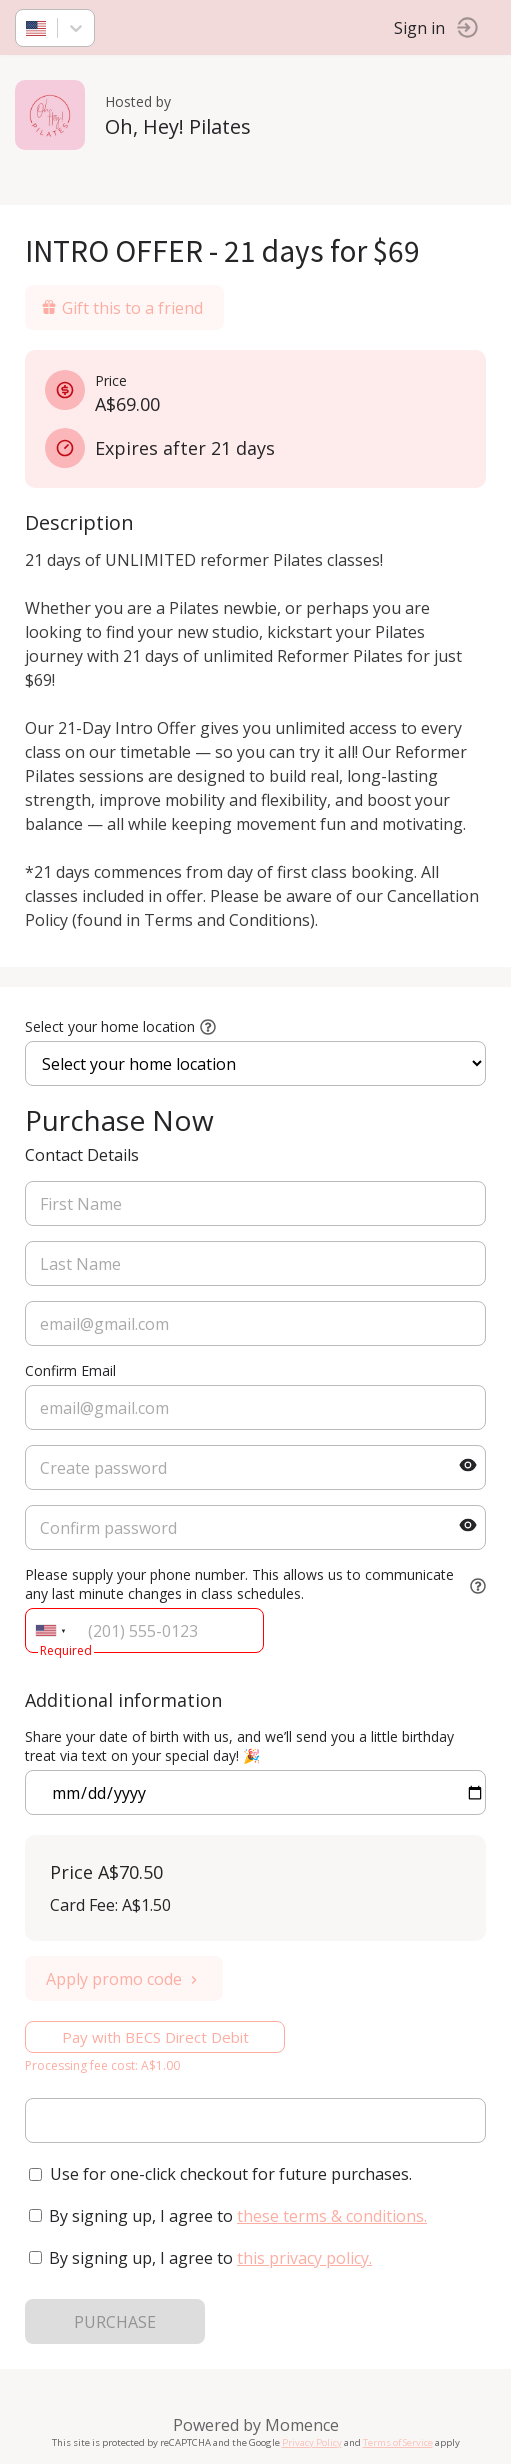 The width and height of the screenshot is (511, 2464). Describe the element at coordinates (302, 2425) in the screenshot. I see `Momence` at that location.